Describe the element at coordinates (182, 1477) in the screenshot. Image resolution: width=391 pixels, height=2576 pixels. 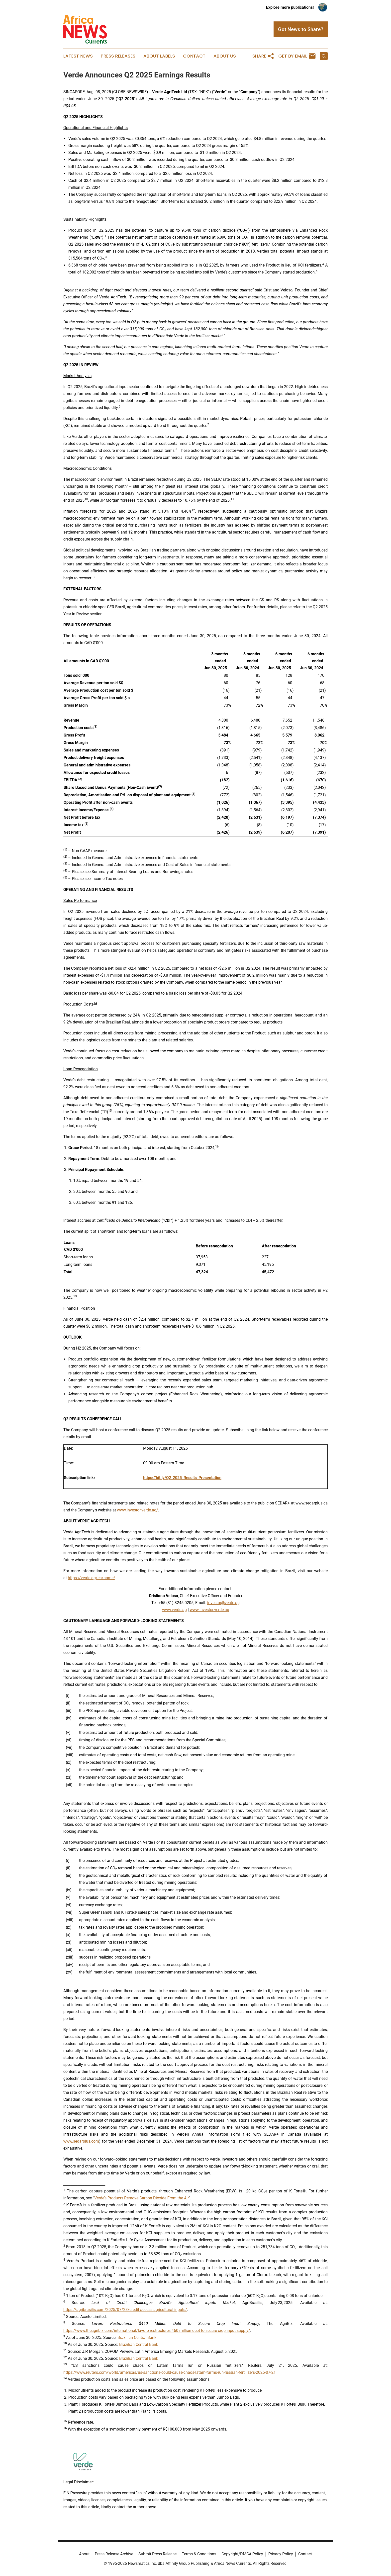
I see `https://bit.ly/Q2_2025_Results_Presentation` at that location.